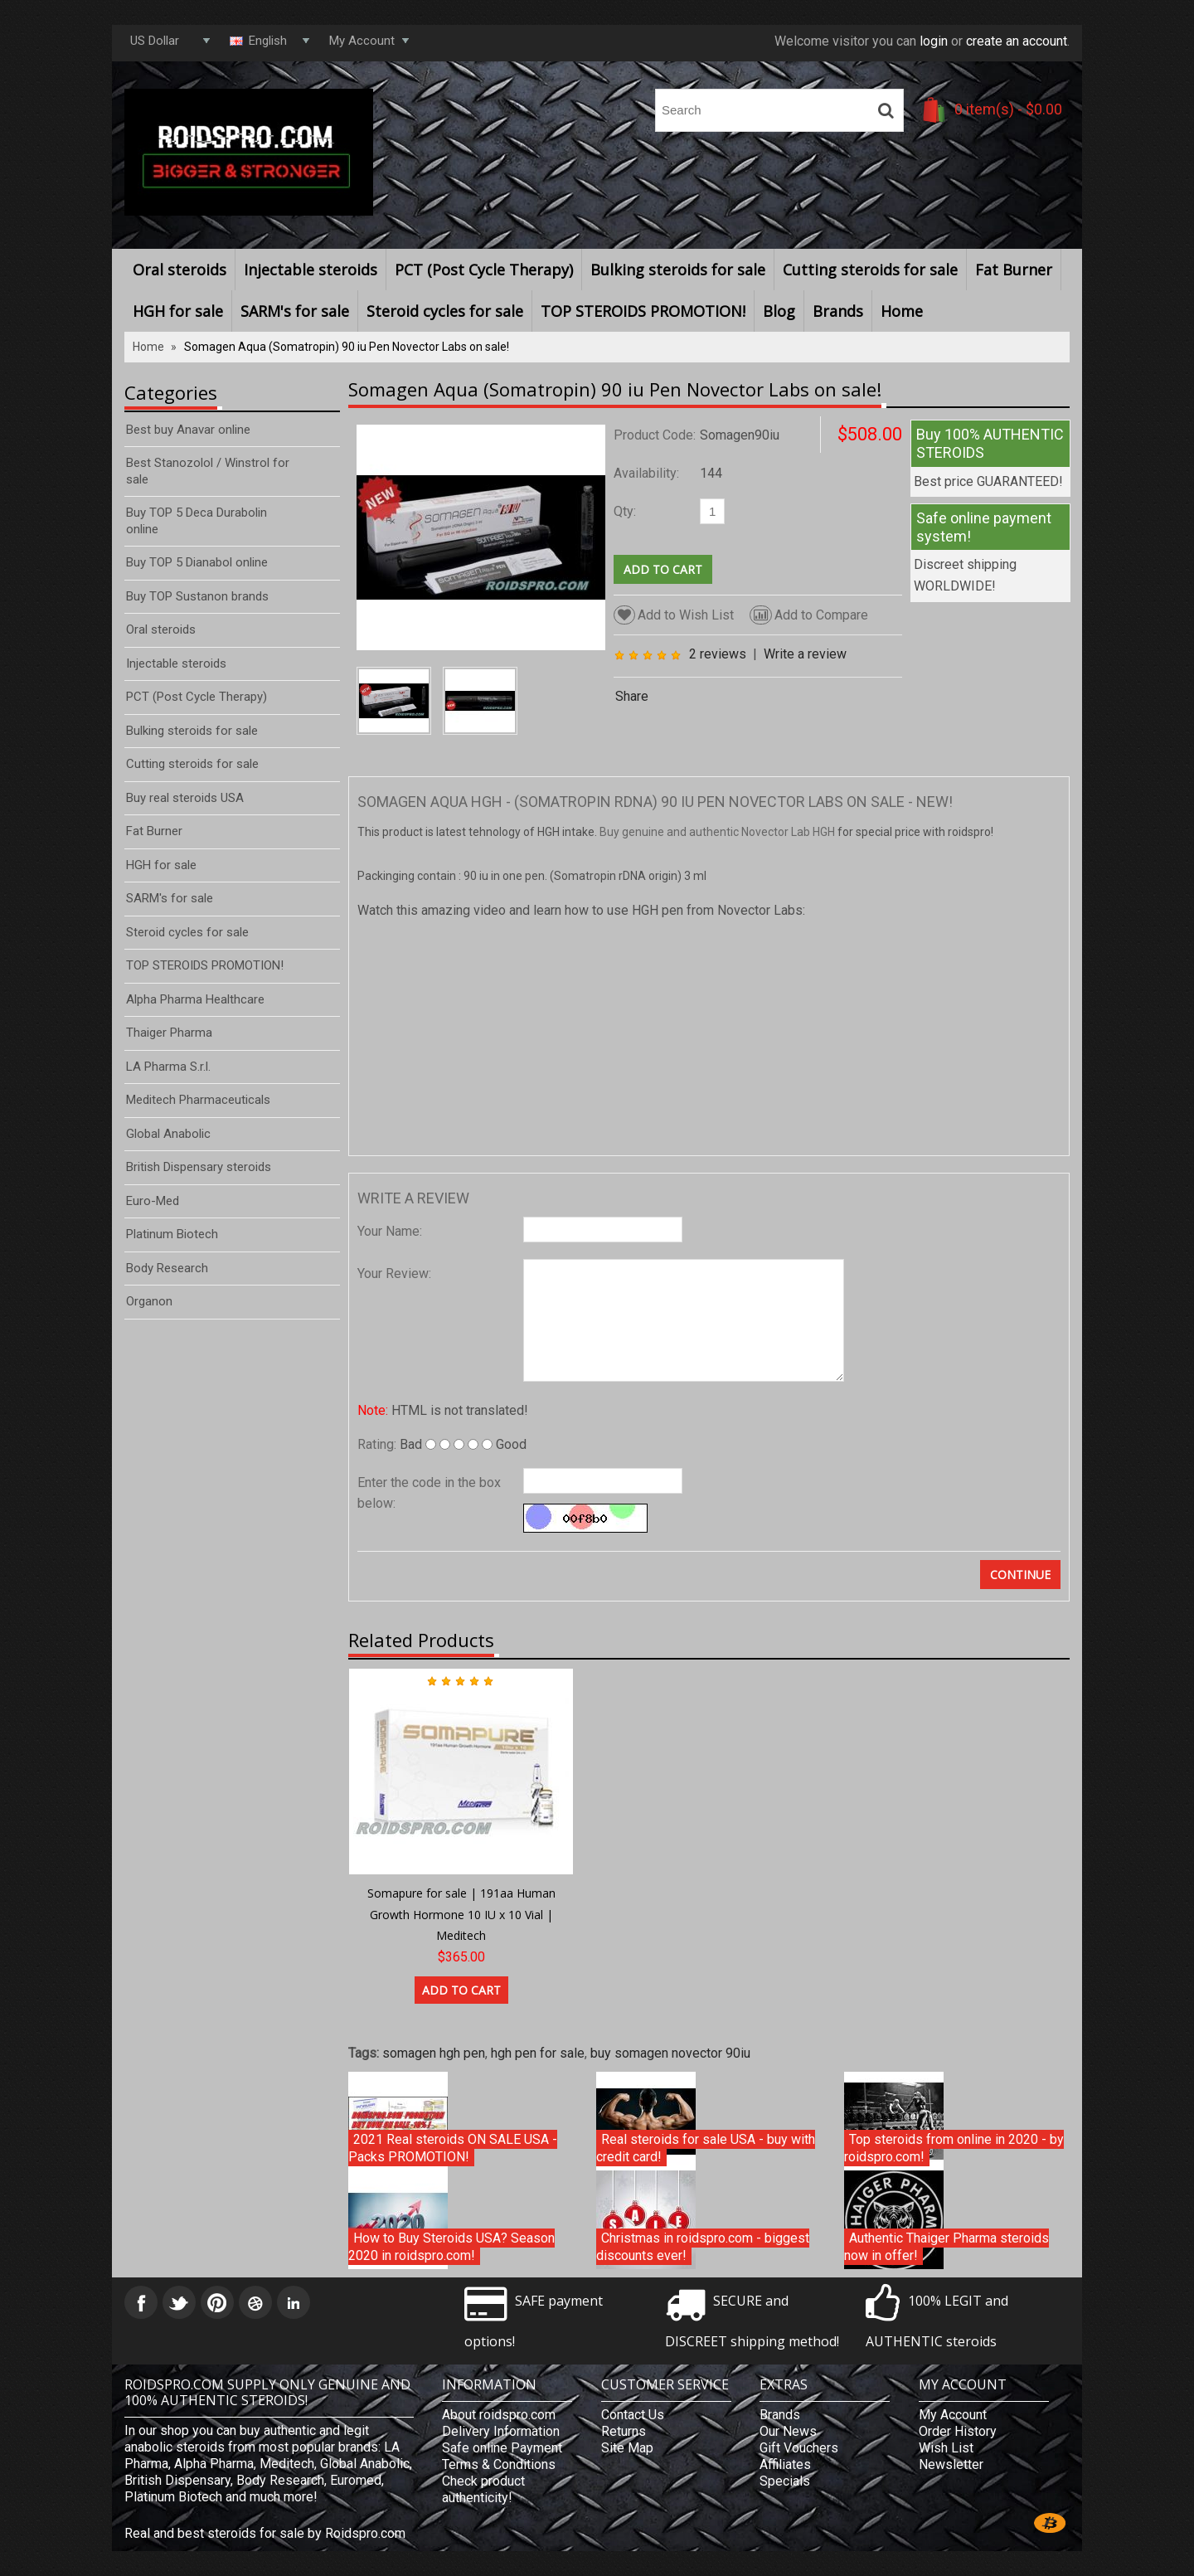 The width and height of the screenshot is (1194, 2576). Describe the element at coordinates (785, 2481) in the screenshot. I see `Specials` at that location.